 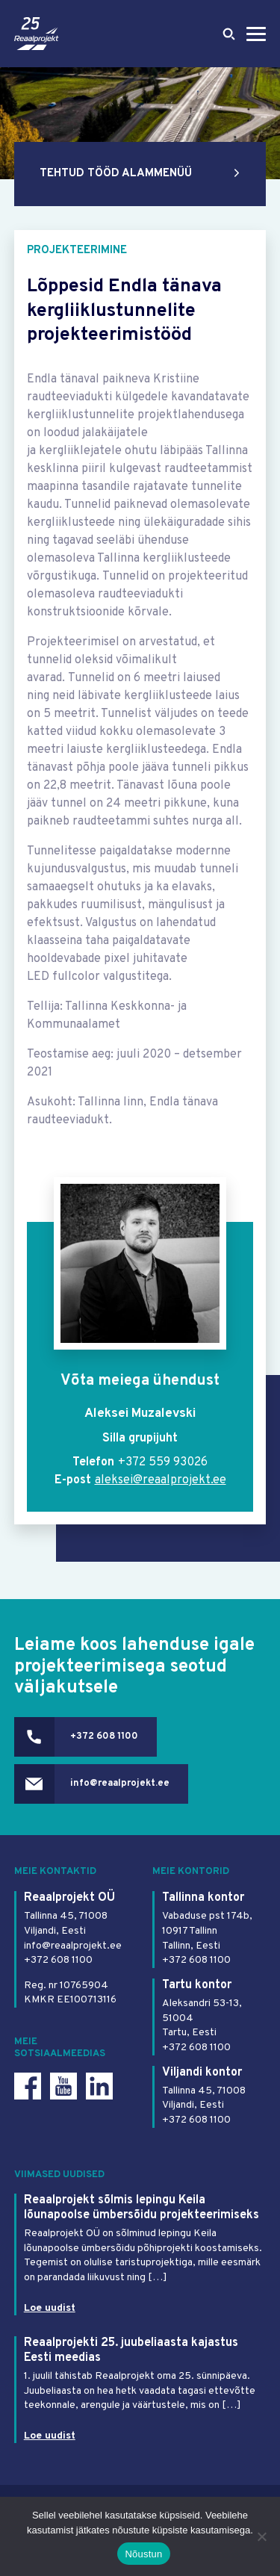 I want to click on info@reaalprojekt.ee, so click(x=119, y=1784).